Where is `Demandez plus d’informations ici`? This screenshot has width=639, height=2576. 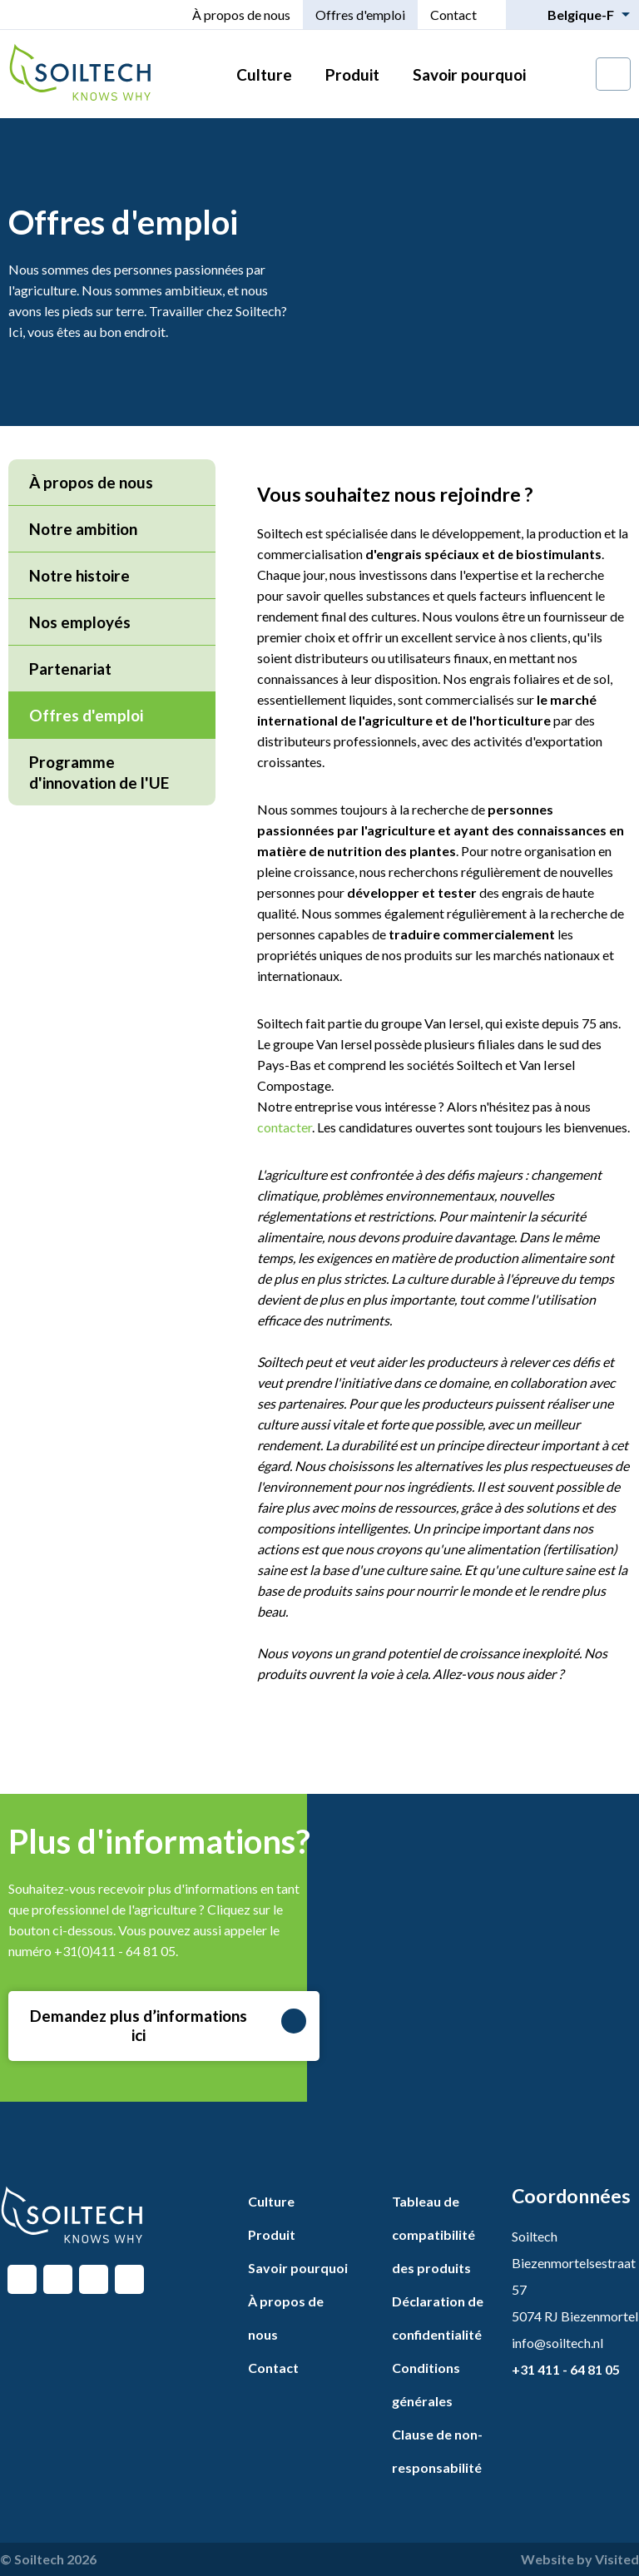
Demandez plus d’informations ici is located at coordinates (168, 2025).